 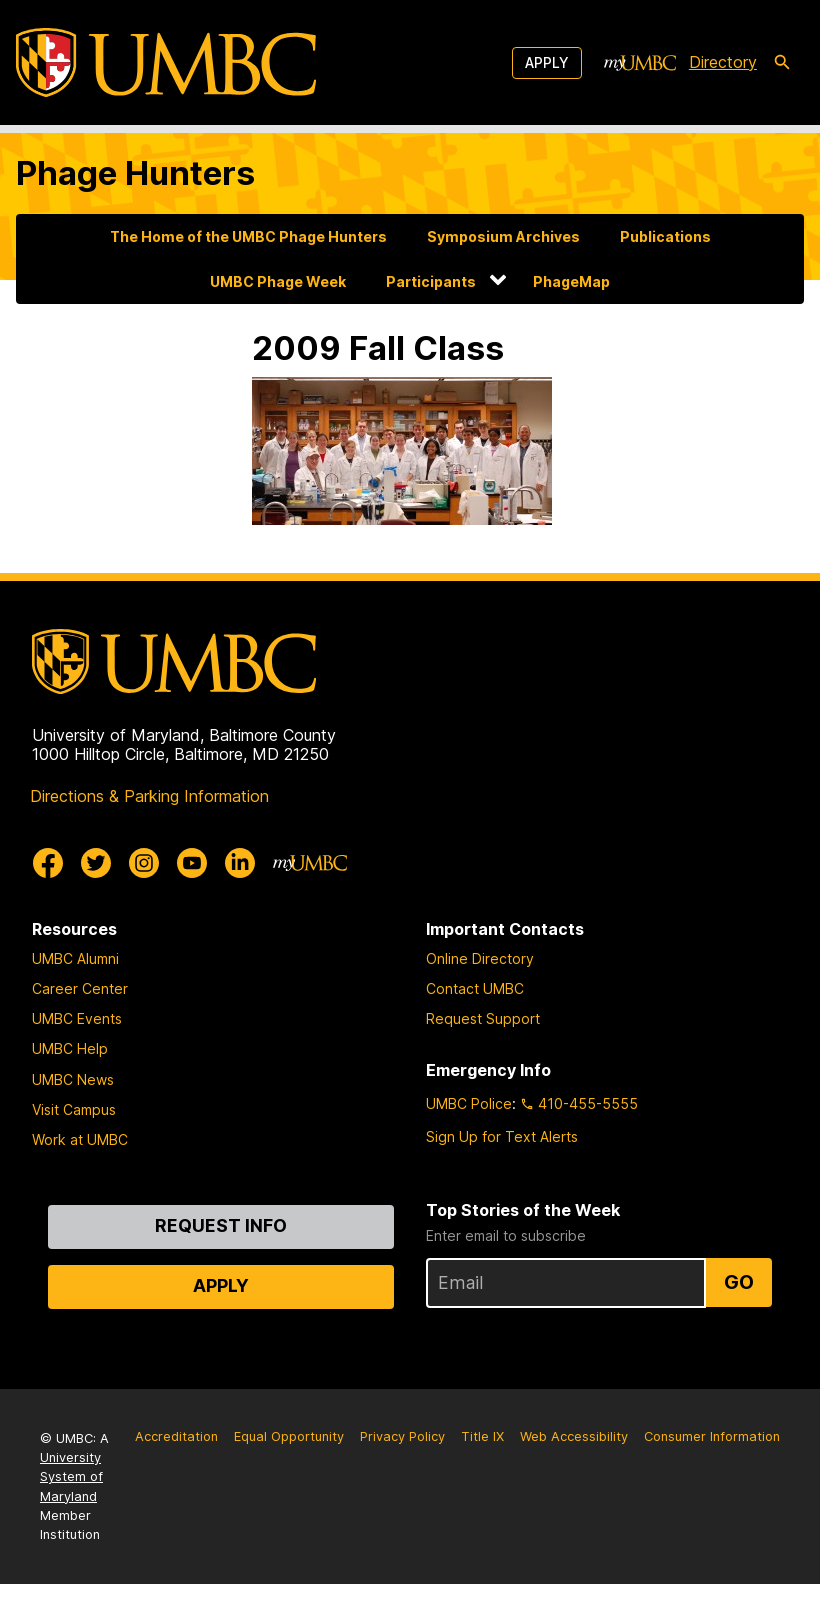 I want to click on Title IX, so click(x=482, y=1436).